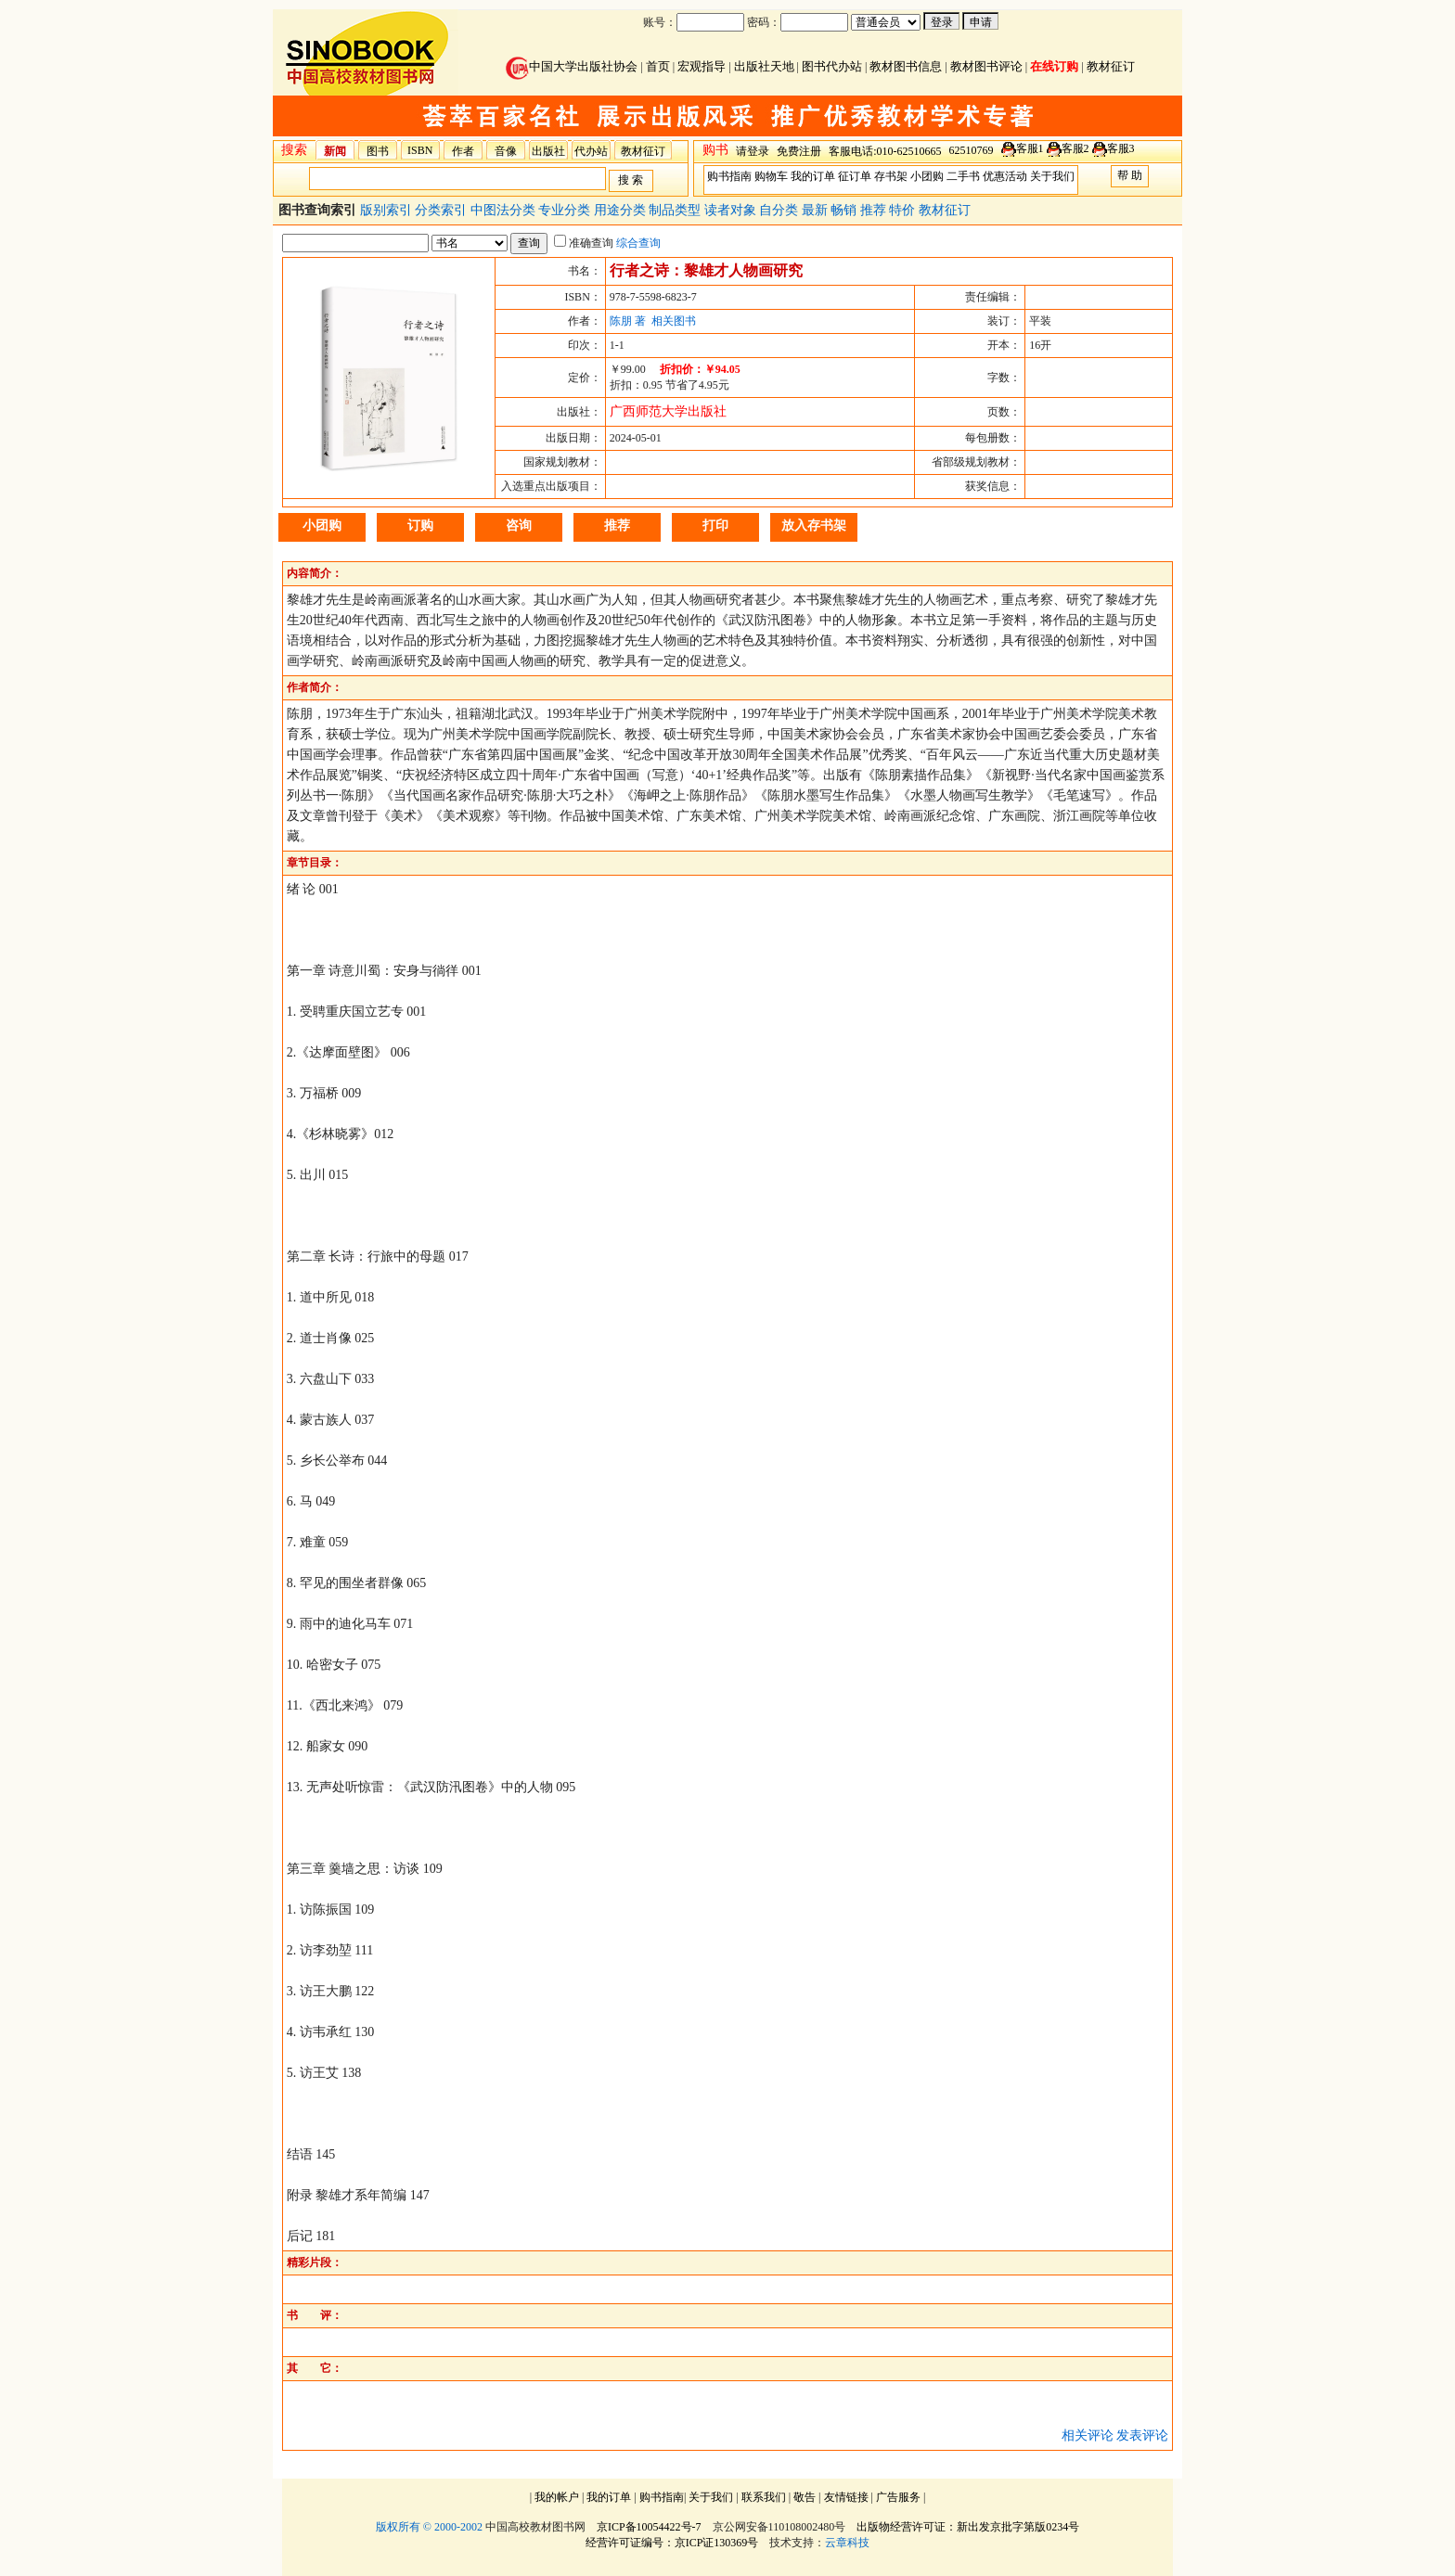  What do you see at coordinates (845, 210) in the screenshot?
I see `畅销` at bounding box center [845, 210].